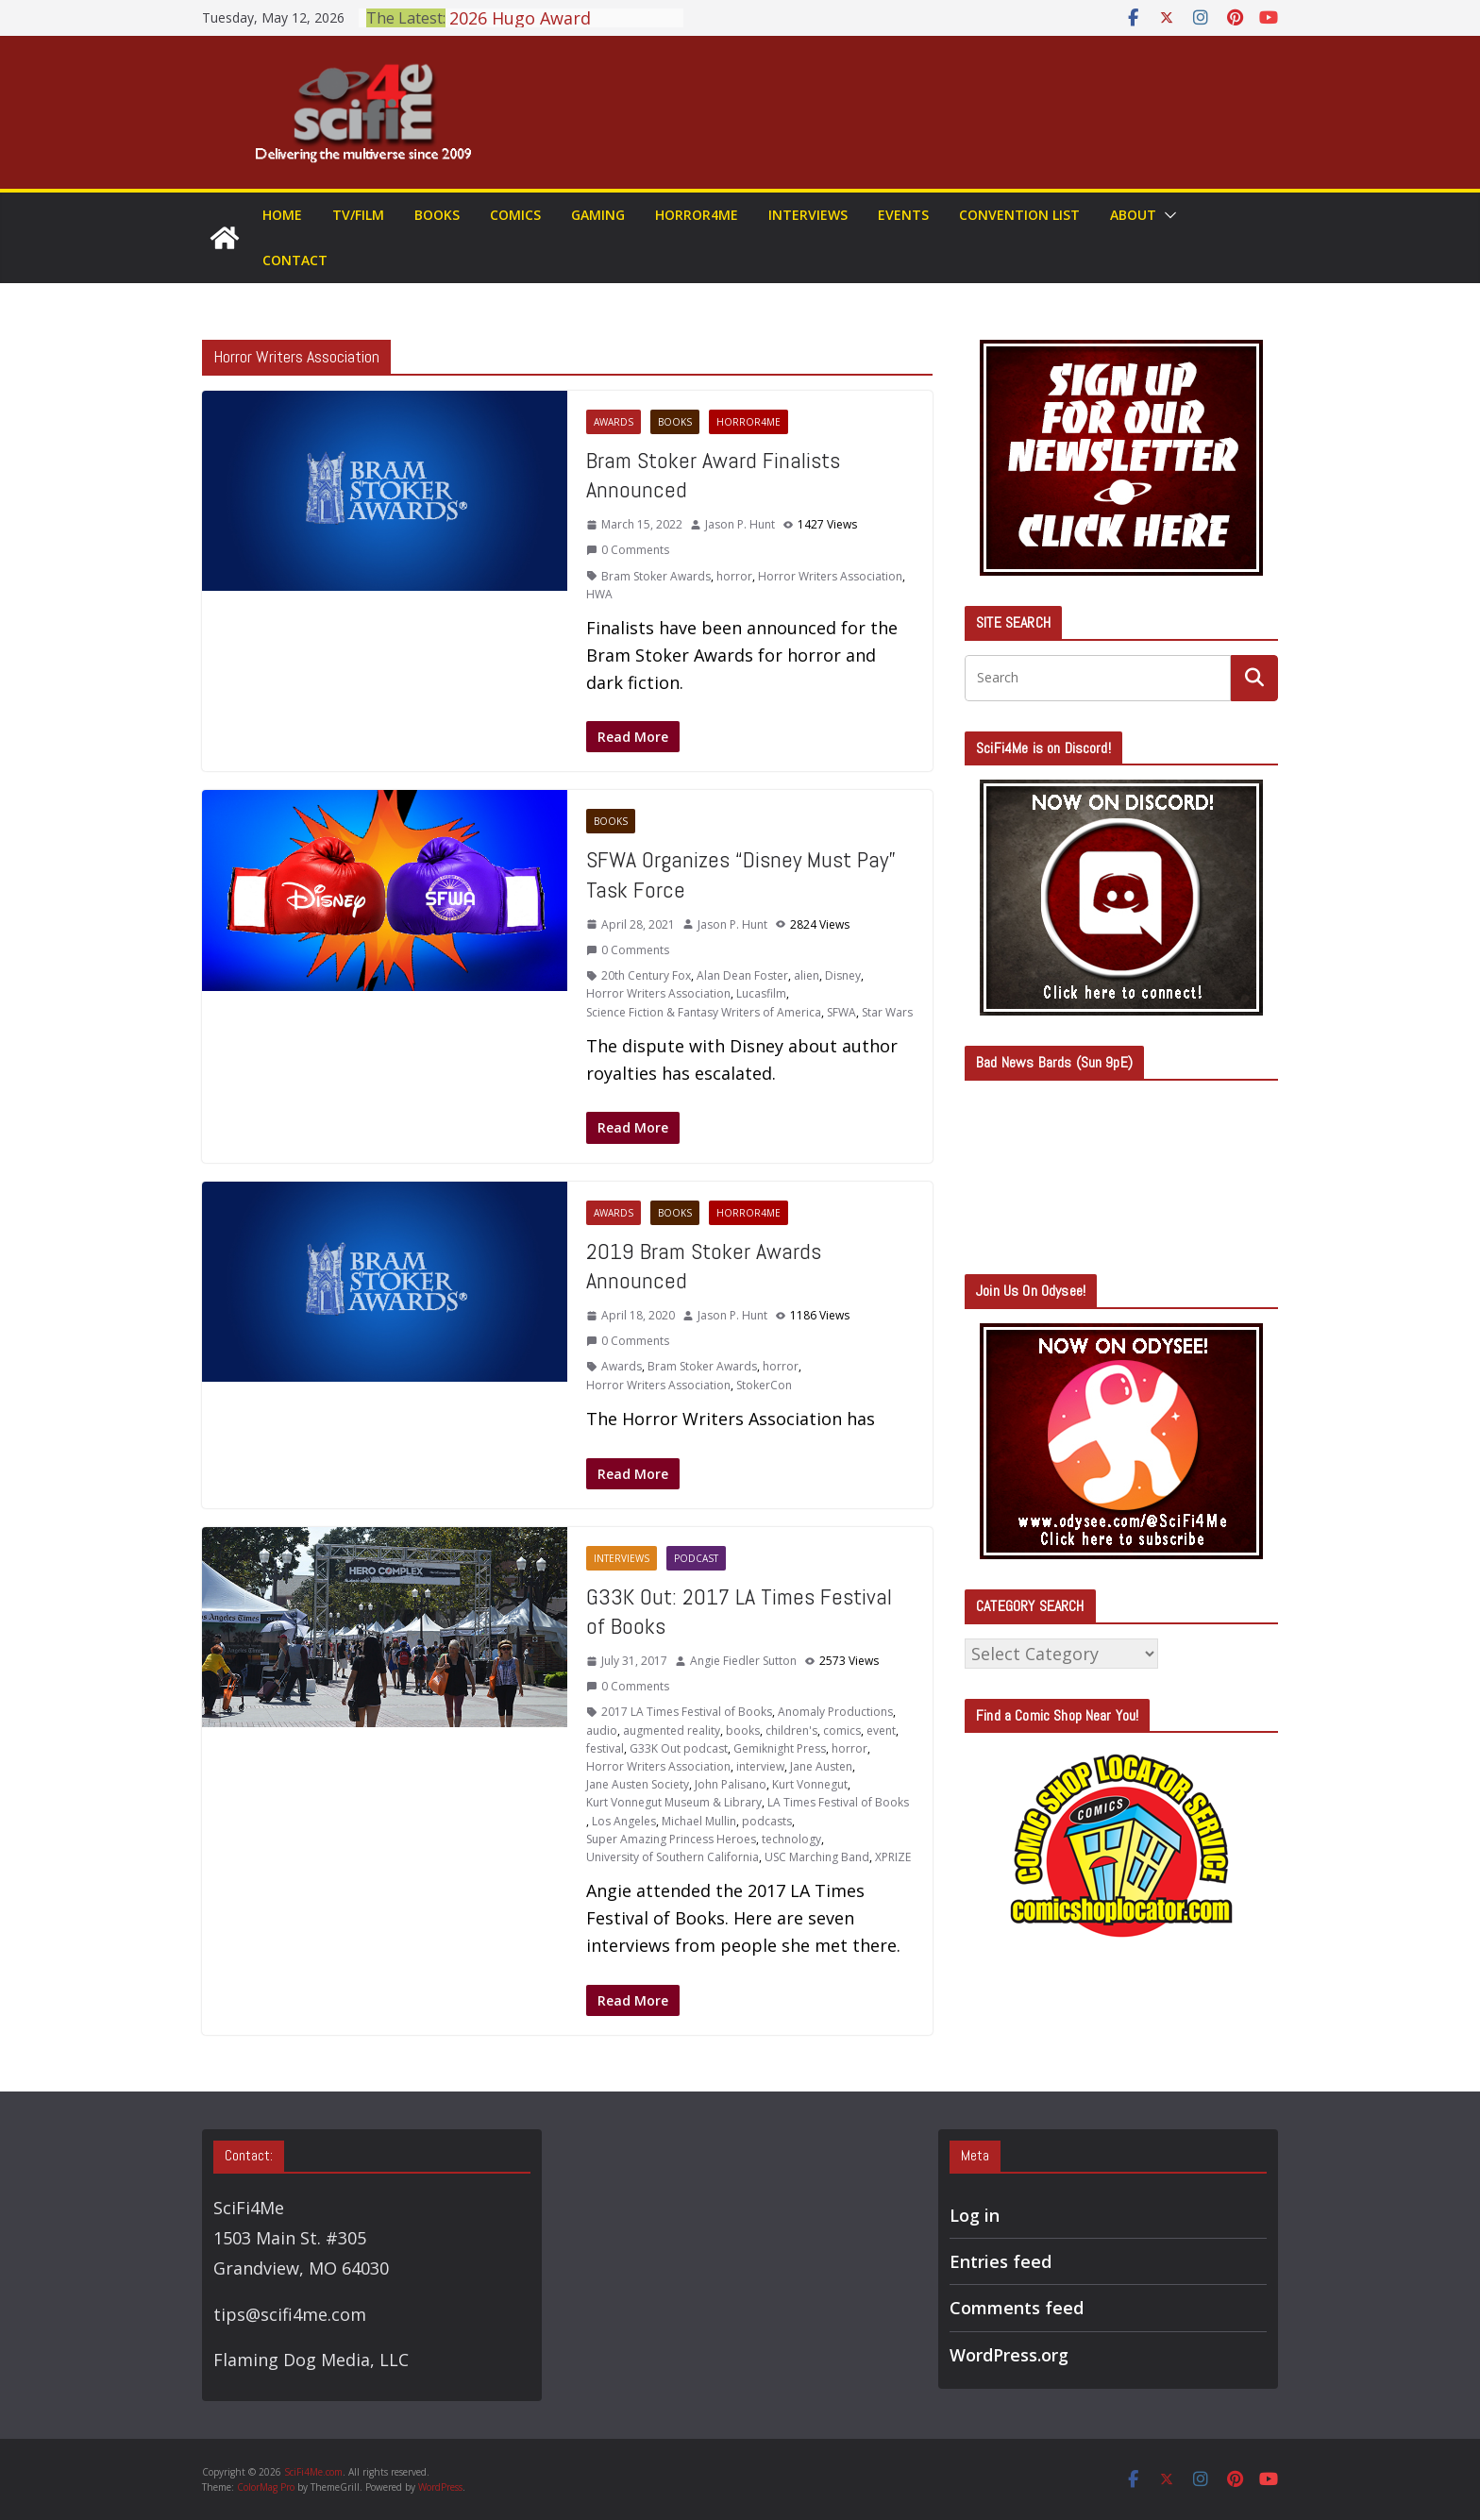  I want to click on podcasts, so click(767, 1821).